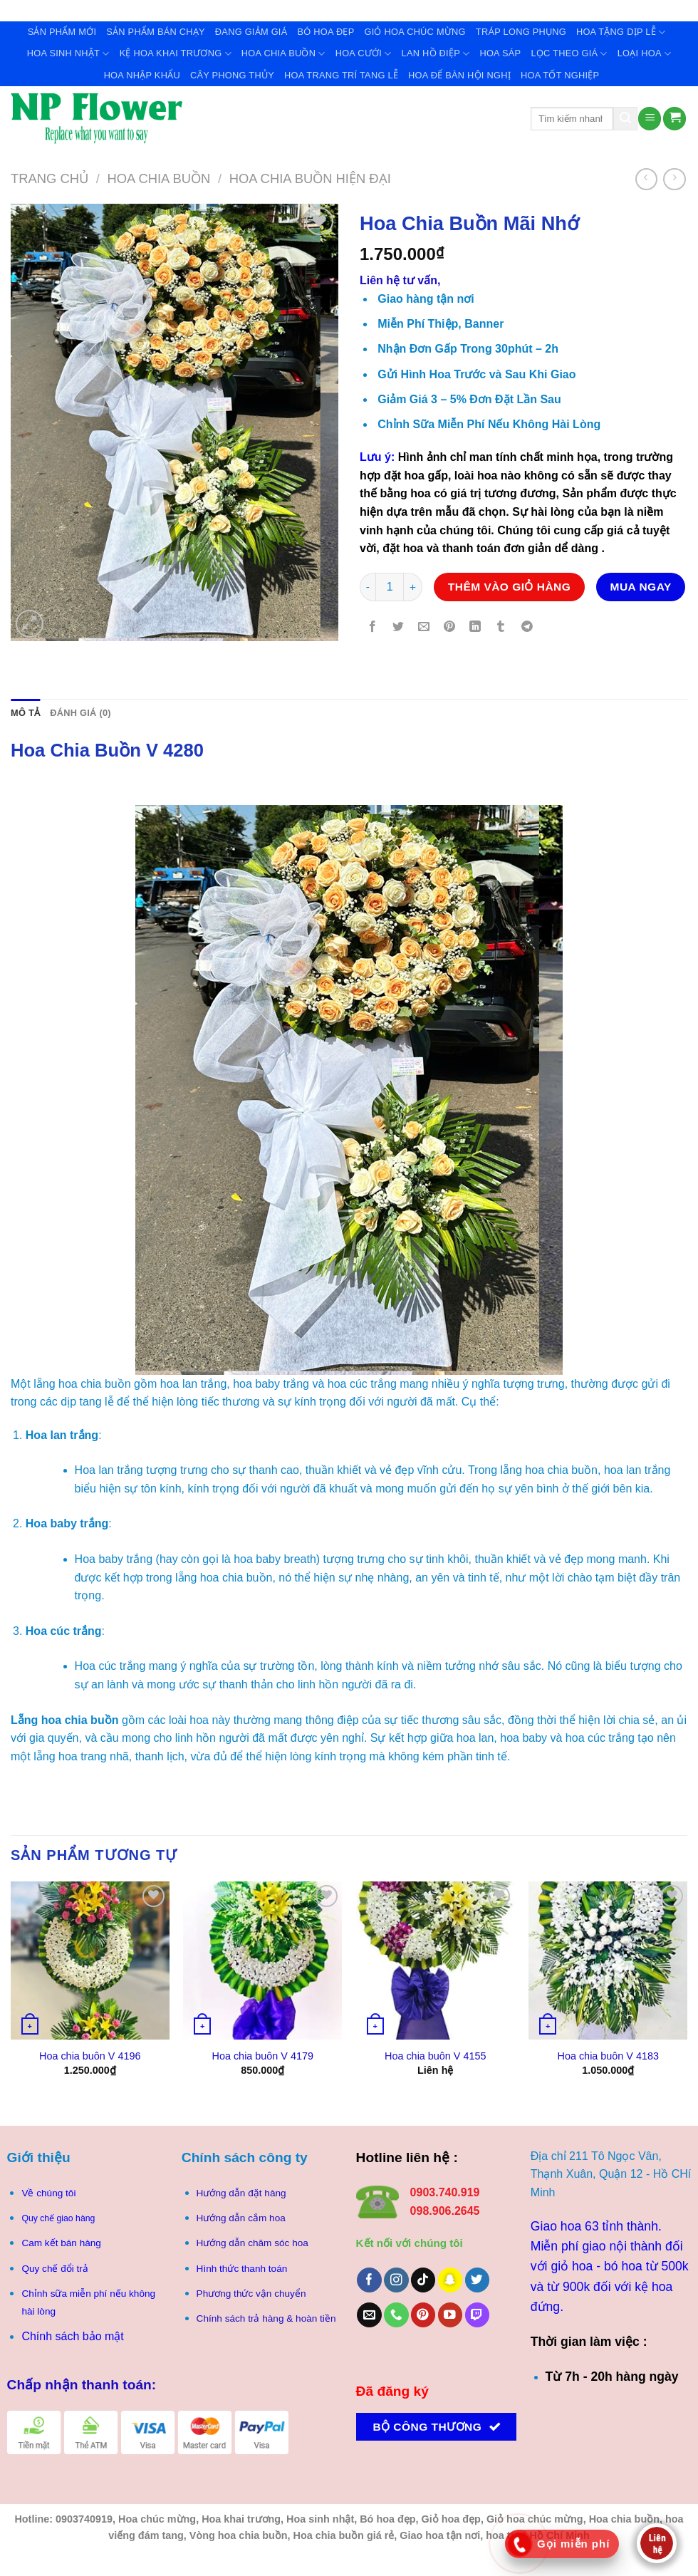 This screenshot has width=698, height=2576. I want to click on Hoa chia buôn V 4155, so click(435, 2056).